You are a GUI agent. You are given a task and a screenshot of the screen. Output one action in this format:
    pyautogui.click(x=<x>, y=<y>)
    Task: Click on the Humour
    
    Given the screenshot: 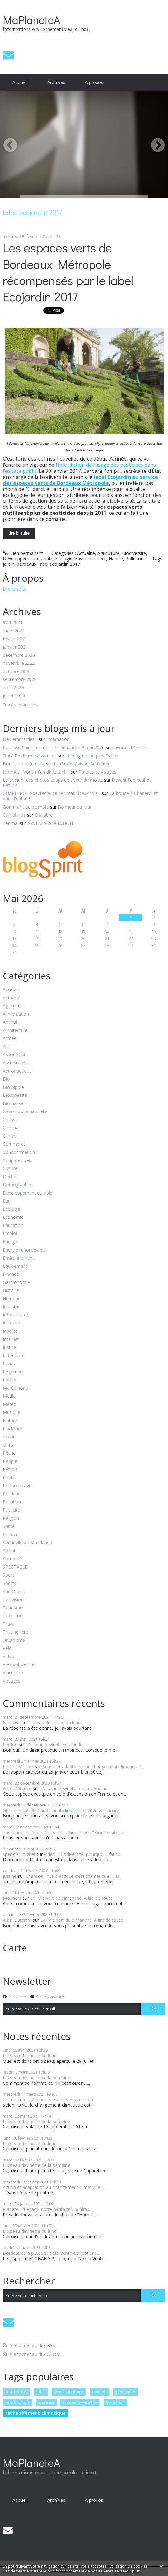 What is the action you would take?
    pyautogui.click(x=11, y=1299)
    